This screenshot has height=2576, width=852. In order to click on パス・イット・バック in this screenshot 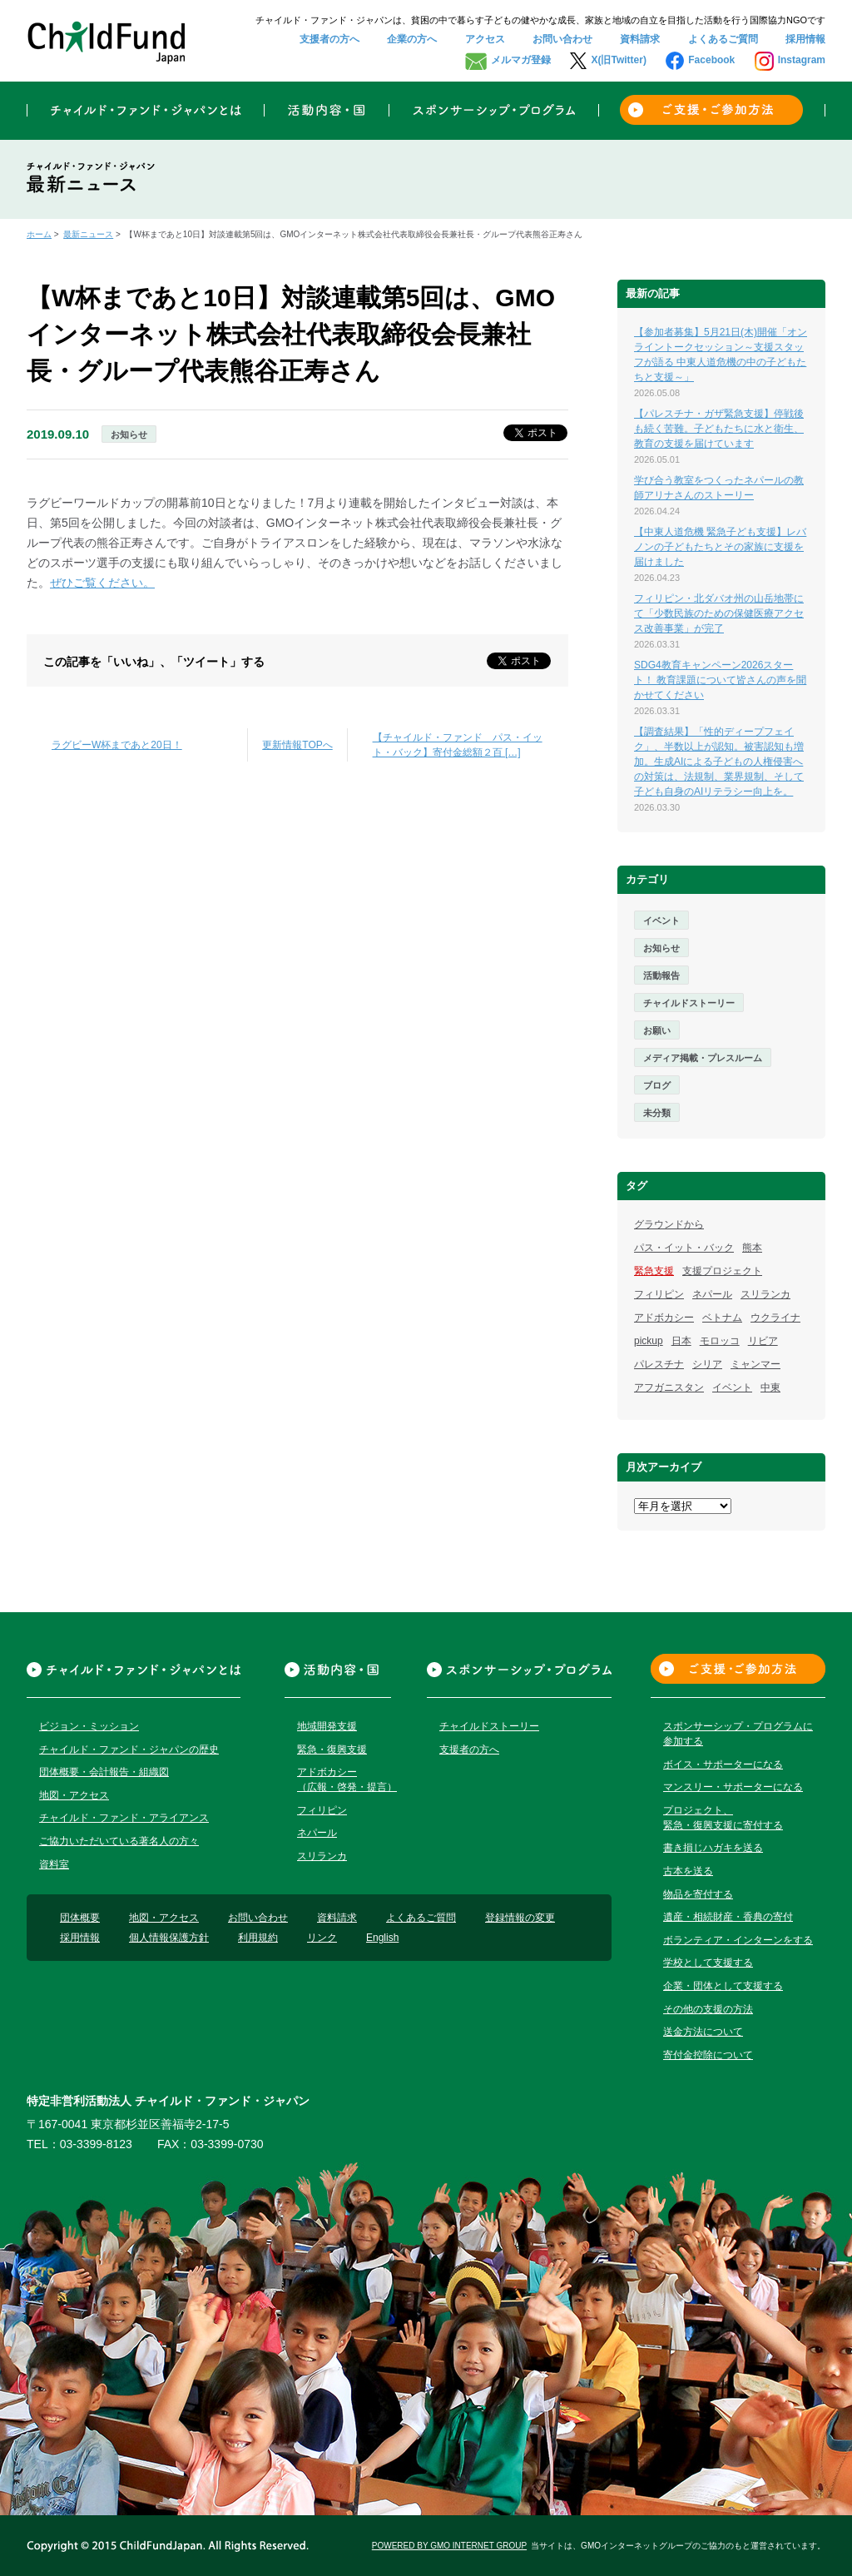, I will do `click(684, 1247)`.